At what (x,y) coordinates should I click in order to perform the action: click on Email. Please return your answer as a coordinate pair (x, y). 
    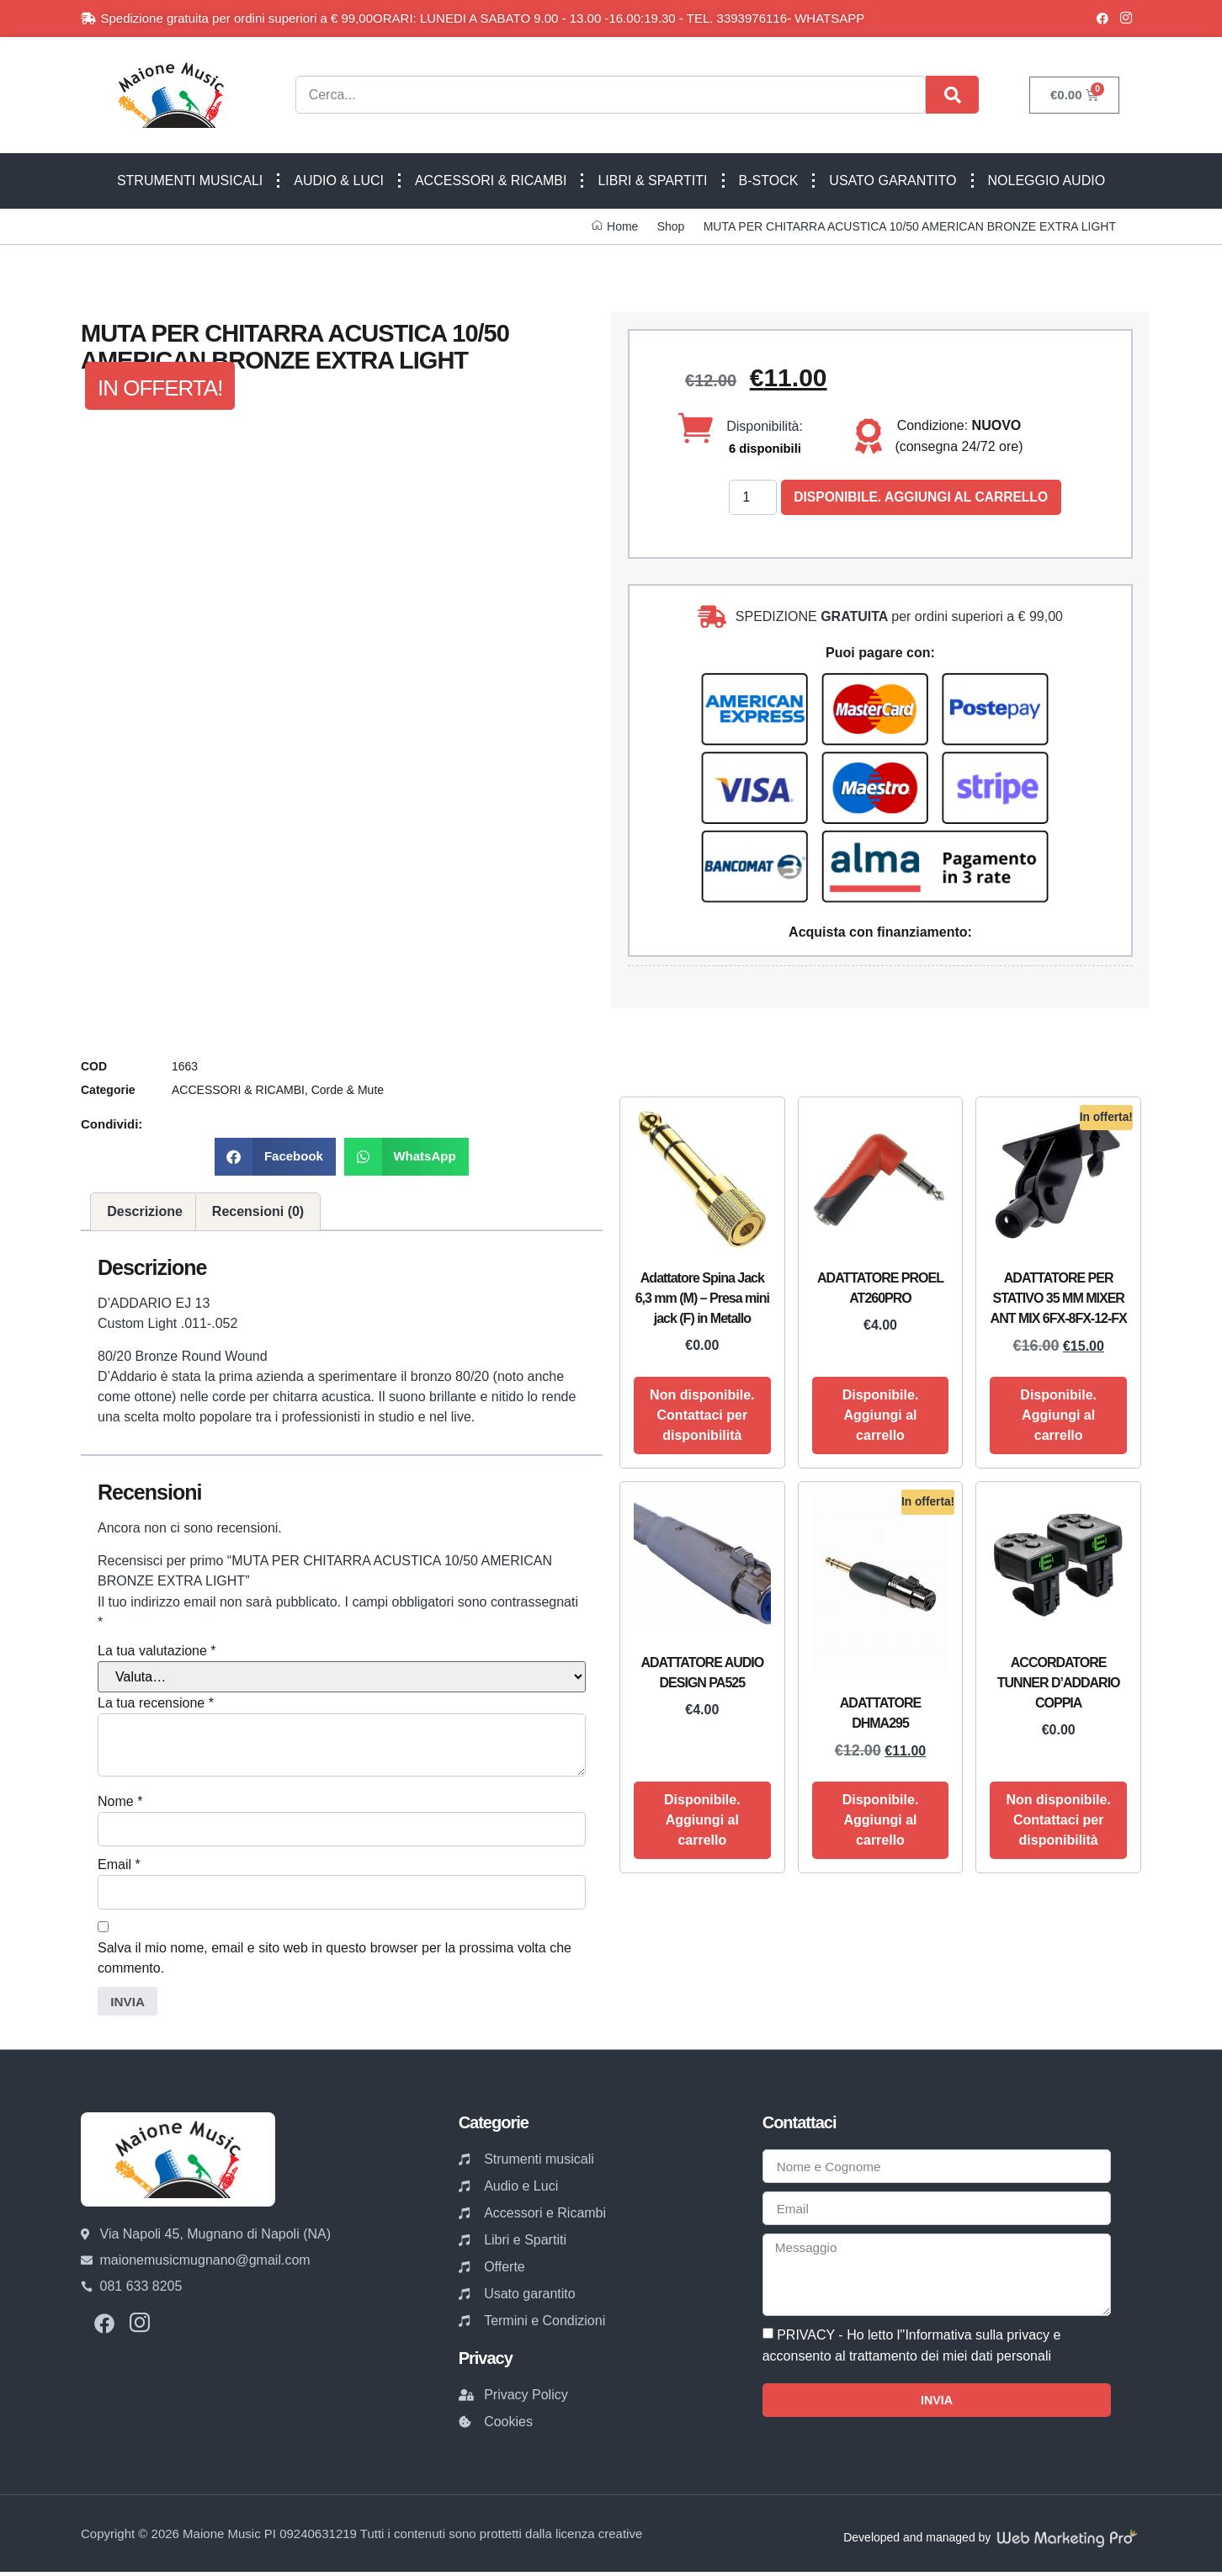
    Looking at the image, I should click on (119, 1867).